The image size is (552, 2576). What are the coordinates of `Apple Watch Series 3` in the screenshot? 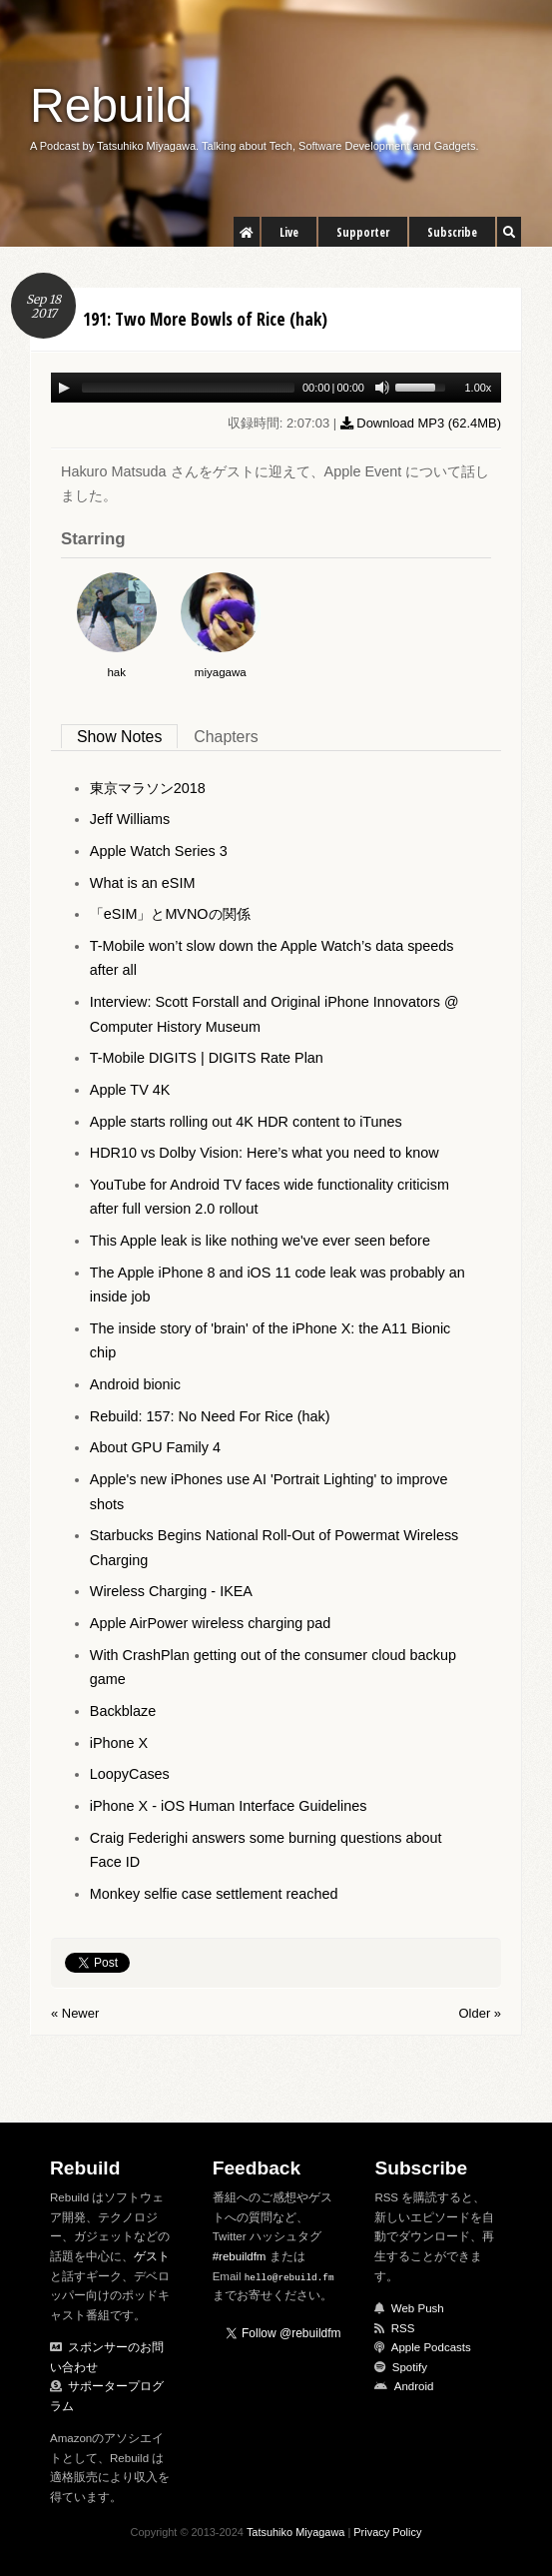 It's located at (159, 851).